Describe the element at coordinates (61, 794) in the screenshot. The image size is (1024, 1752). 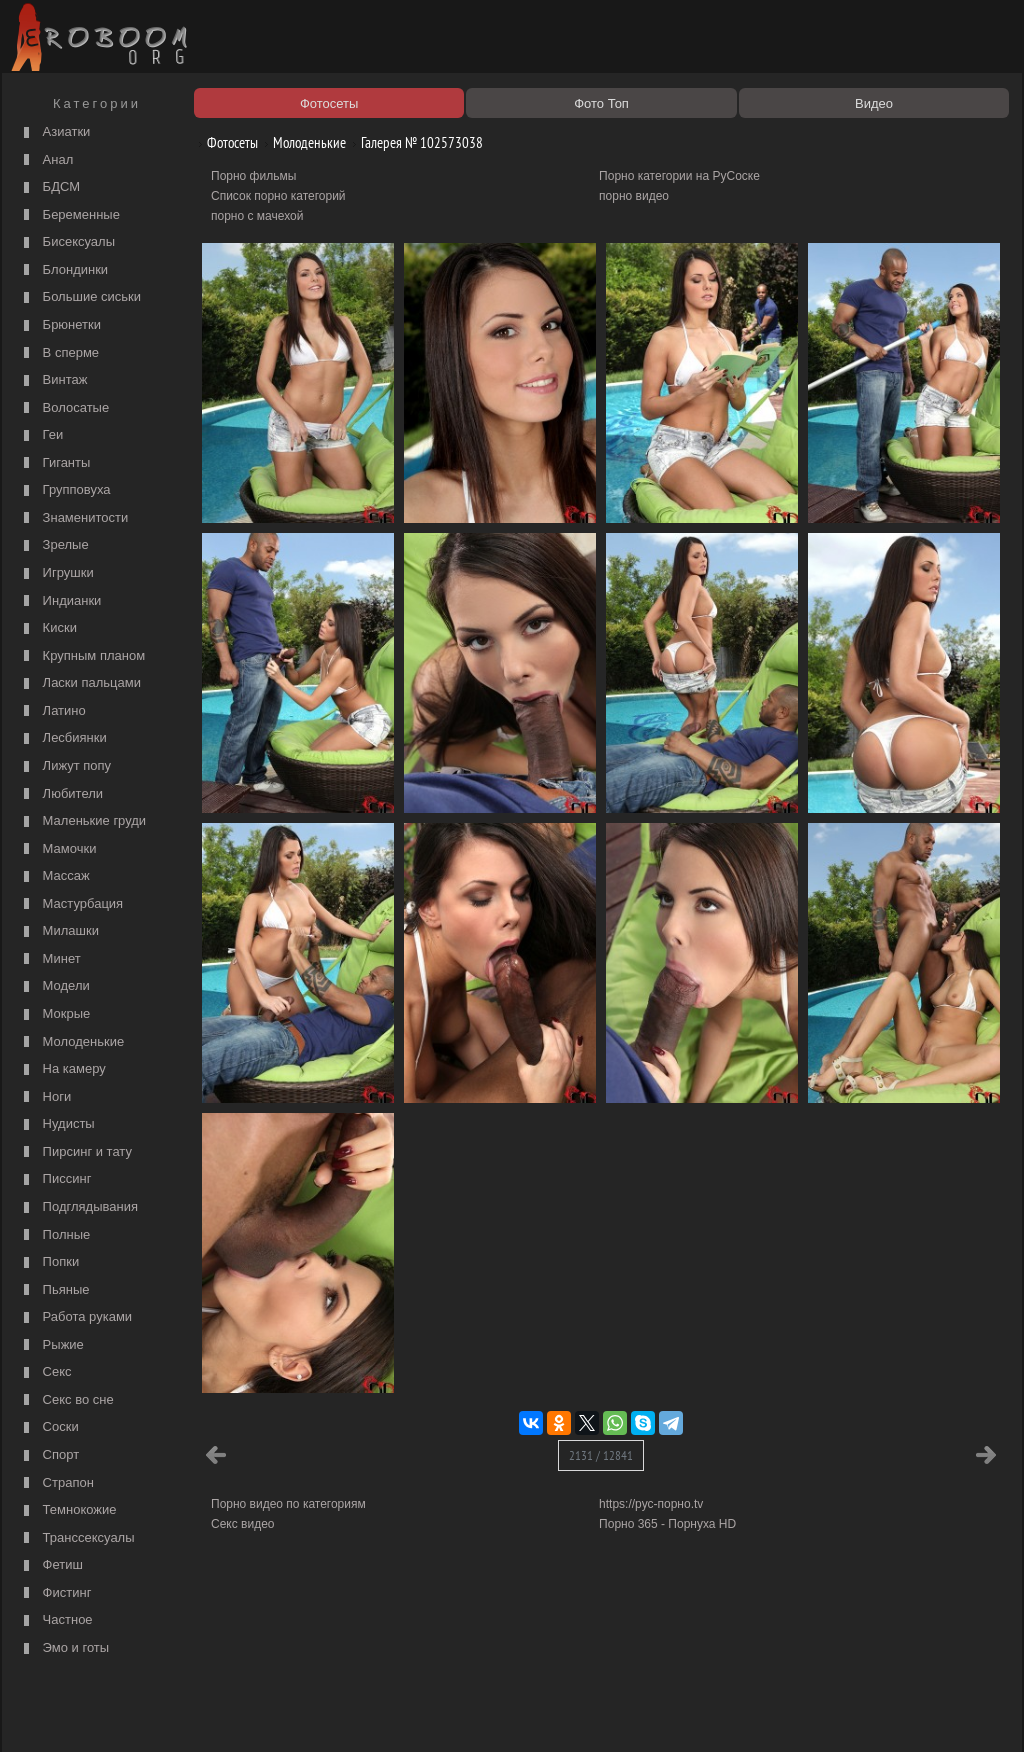
I see `Любители` at that location.